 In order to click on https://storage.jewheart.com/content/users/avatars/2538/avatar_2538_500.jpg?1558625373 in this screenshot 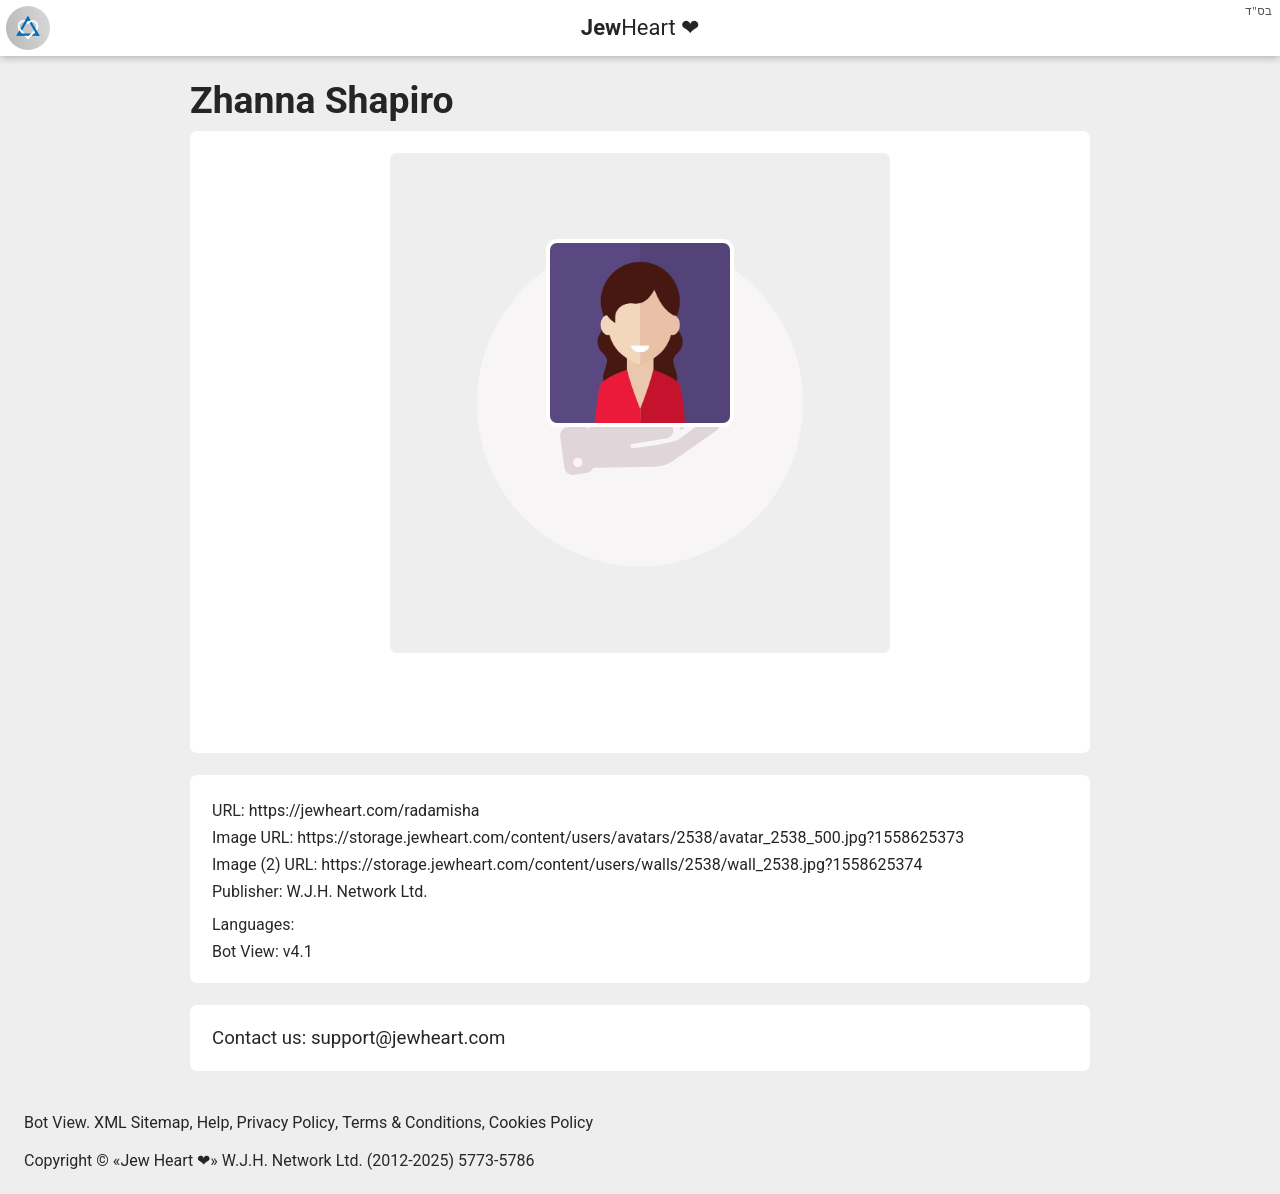, I will do `click(630, 837)`.